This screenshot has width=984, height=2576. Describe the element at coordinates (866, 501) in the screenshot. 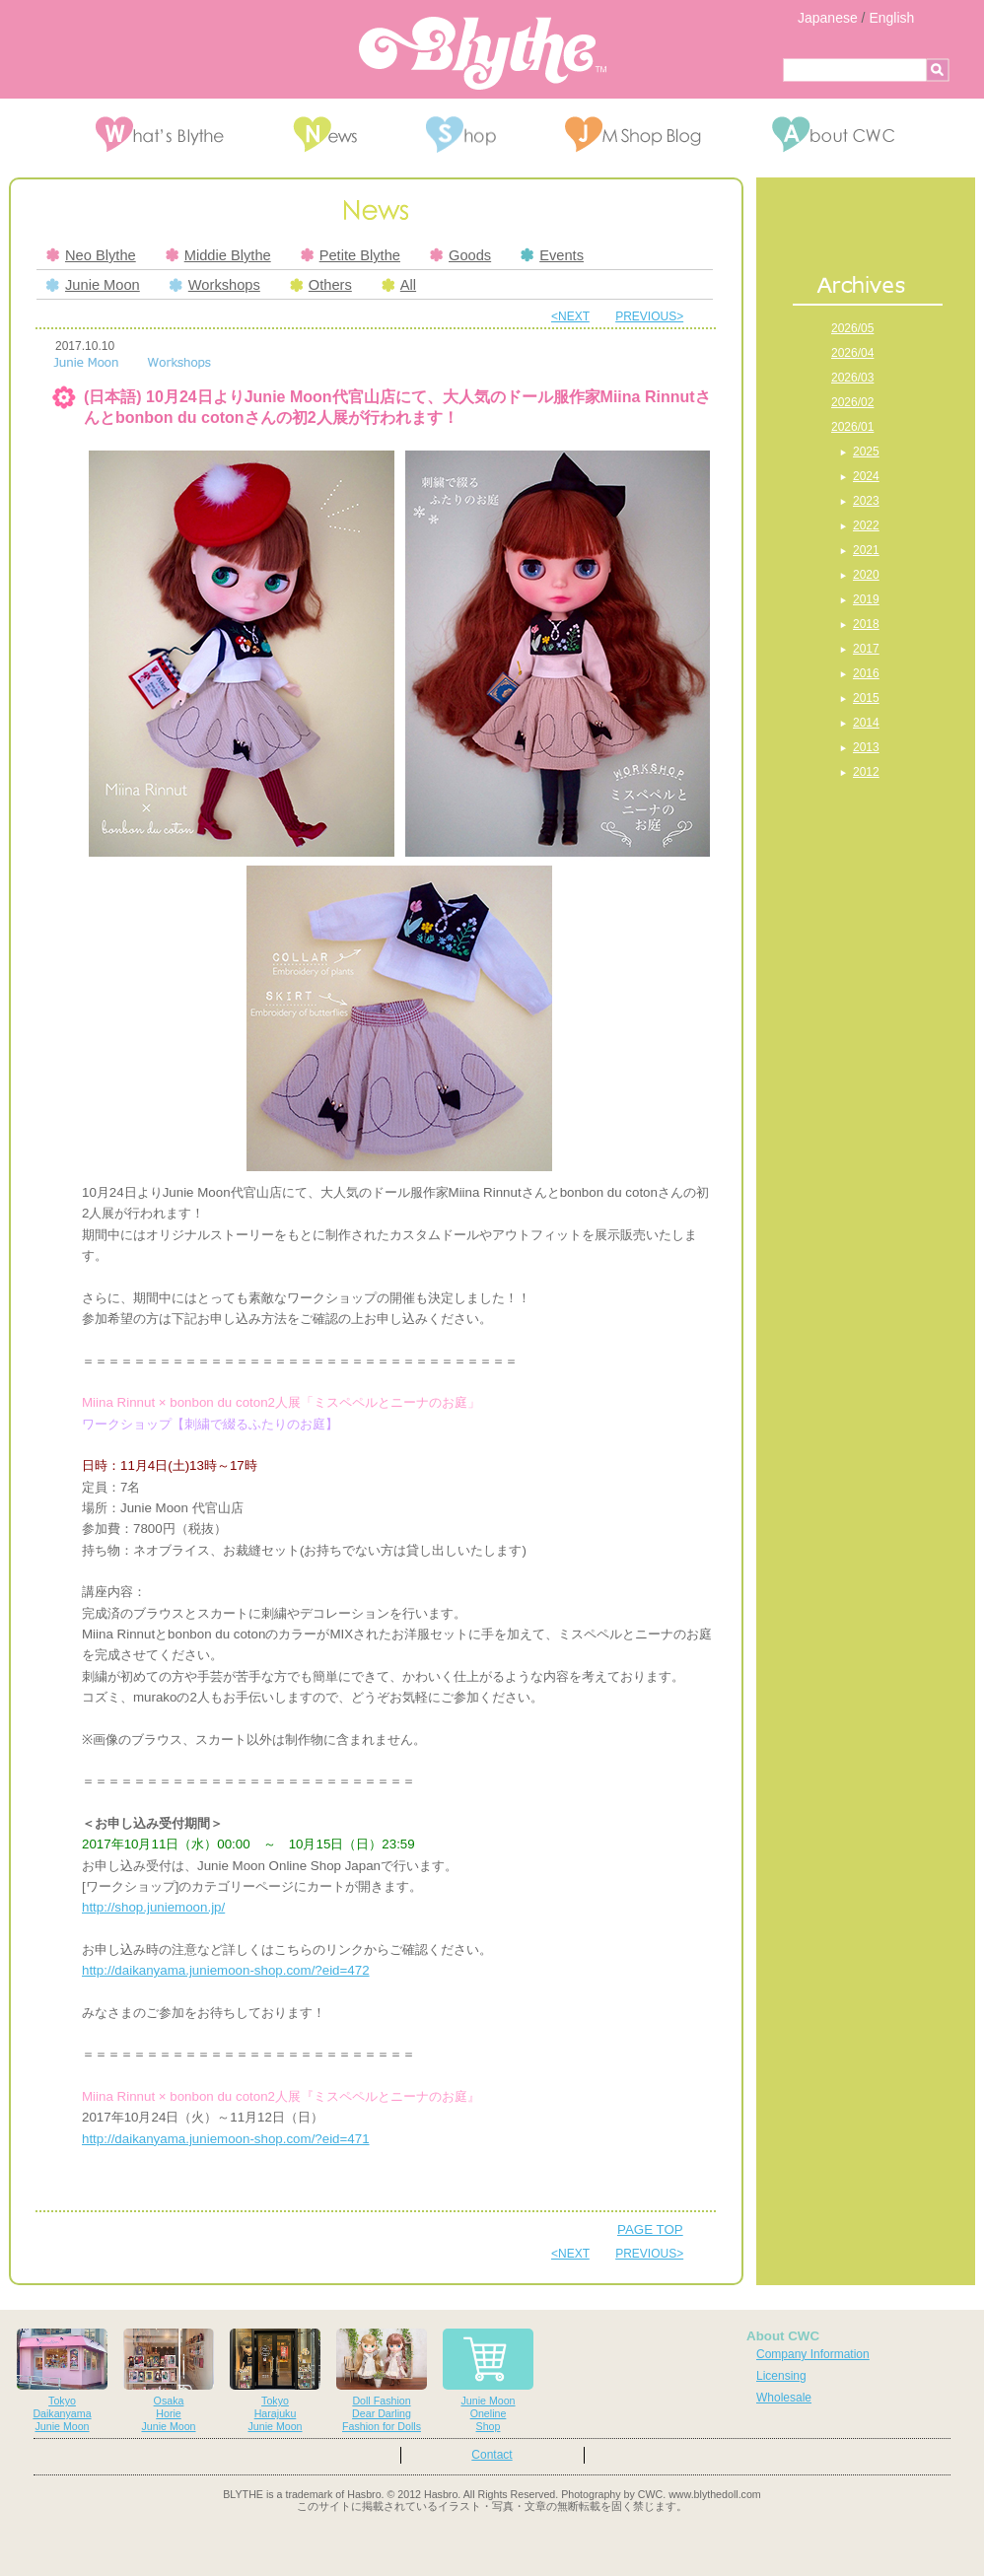

I see `2023` at that location.